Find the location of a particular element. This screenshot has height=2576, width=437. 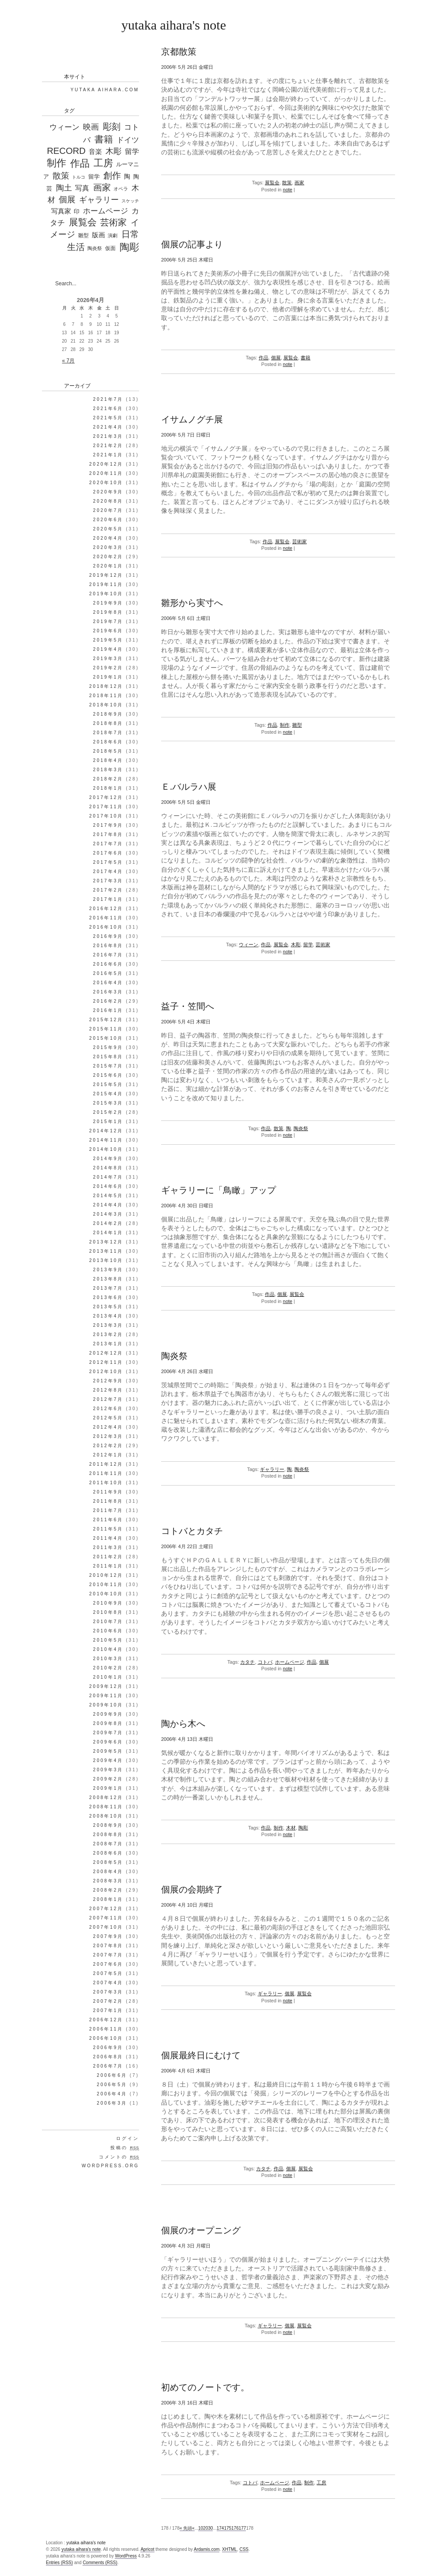

2014年5月 is located at coordinates (108, 1195).